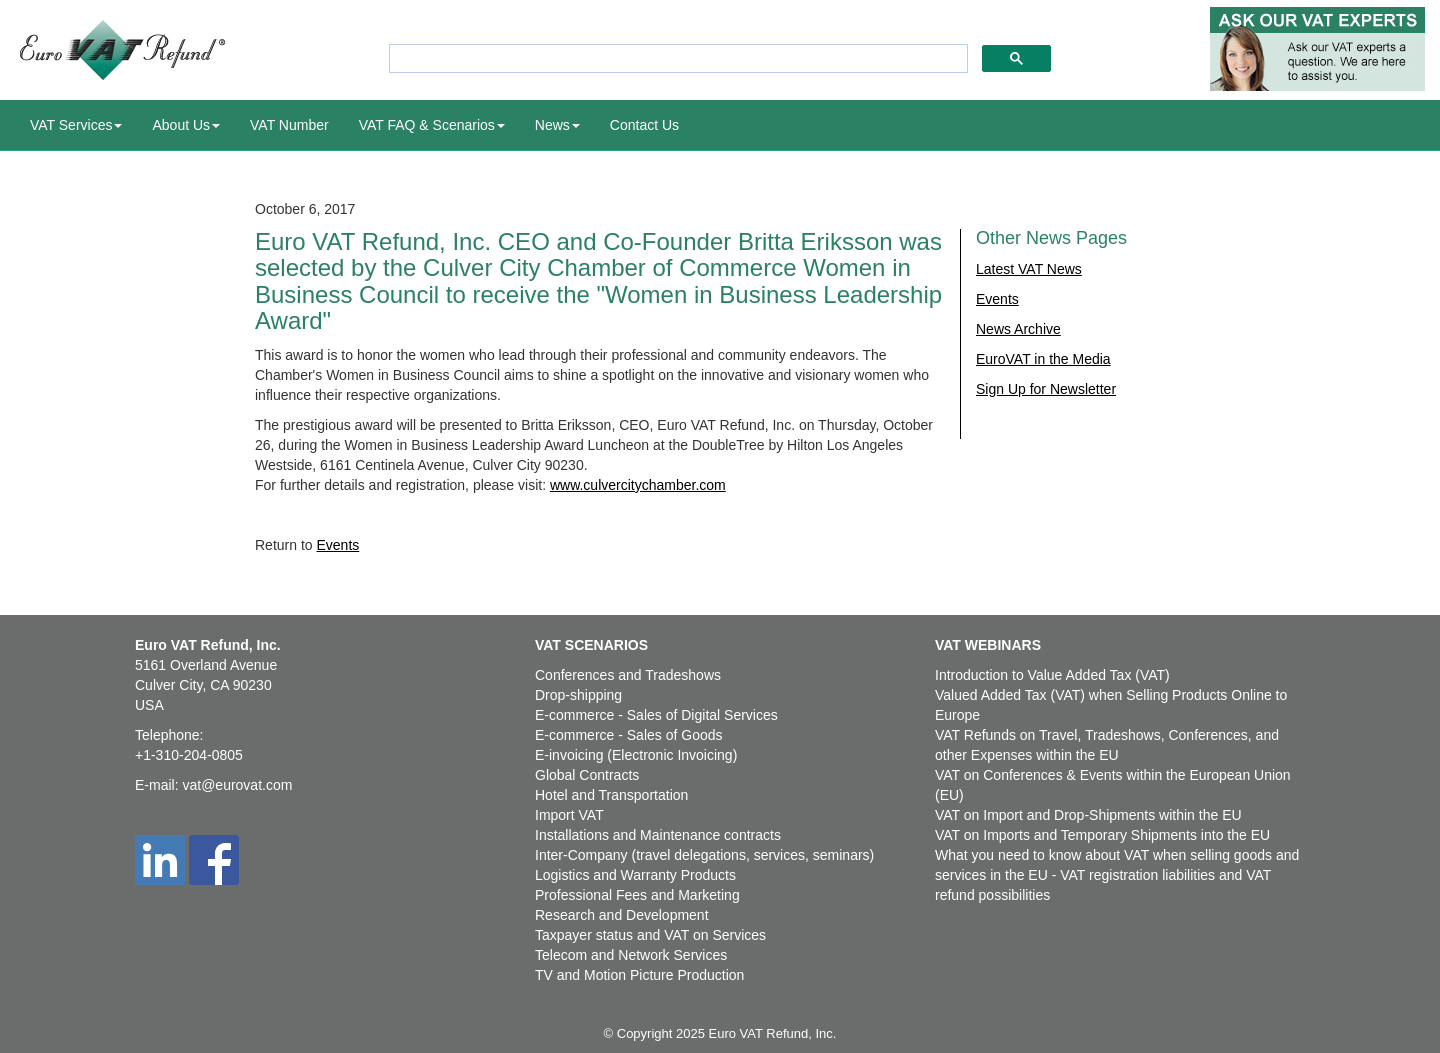 The height and width of the screenshot is (1053, 1440). I want to click on VAT on Imports and Temporary Shipments into the EU, so click(1102, 835).